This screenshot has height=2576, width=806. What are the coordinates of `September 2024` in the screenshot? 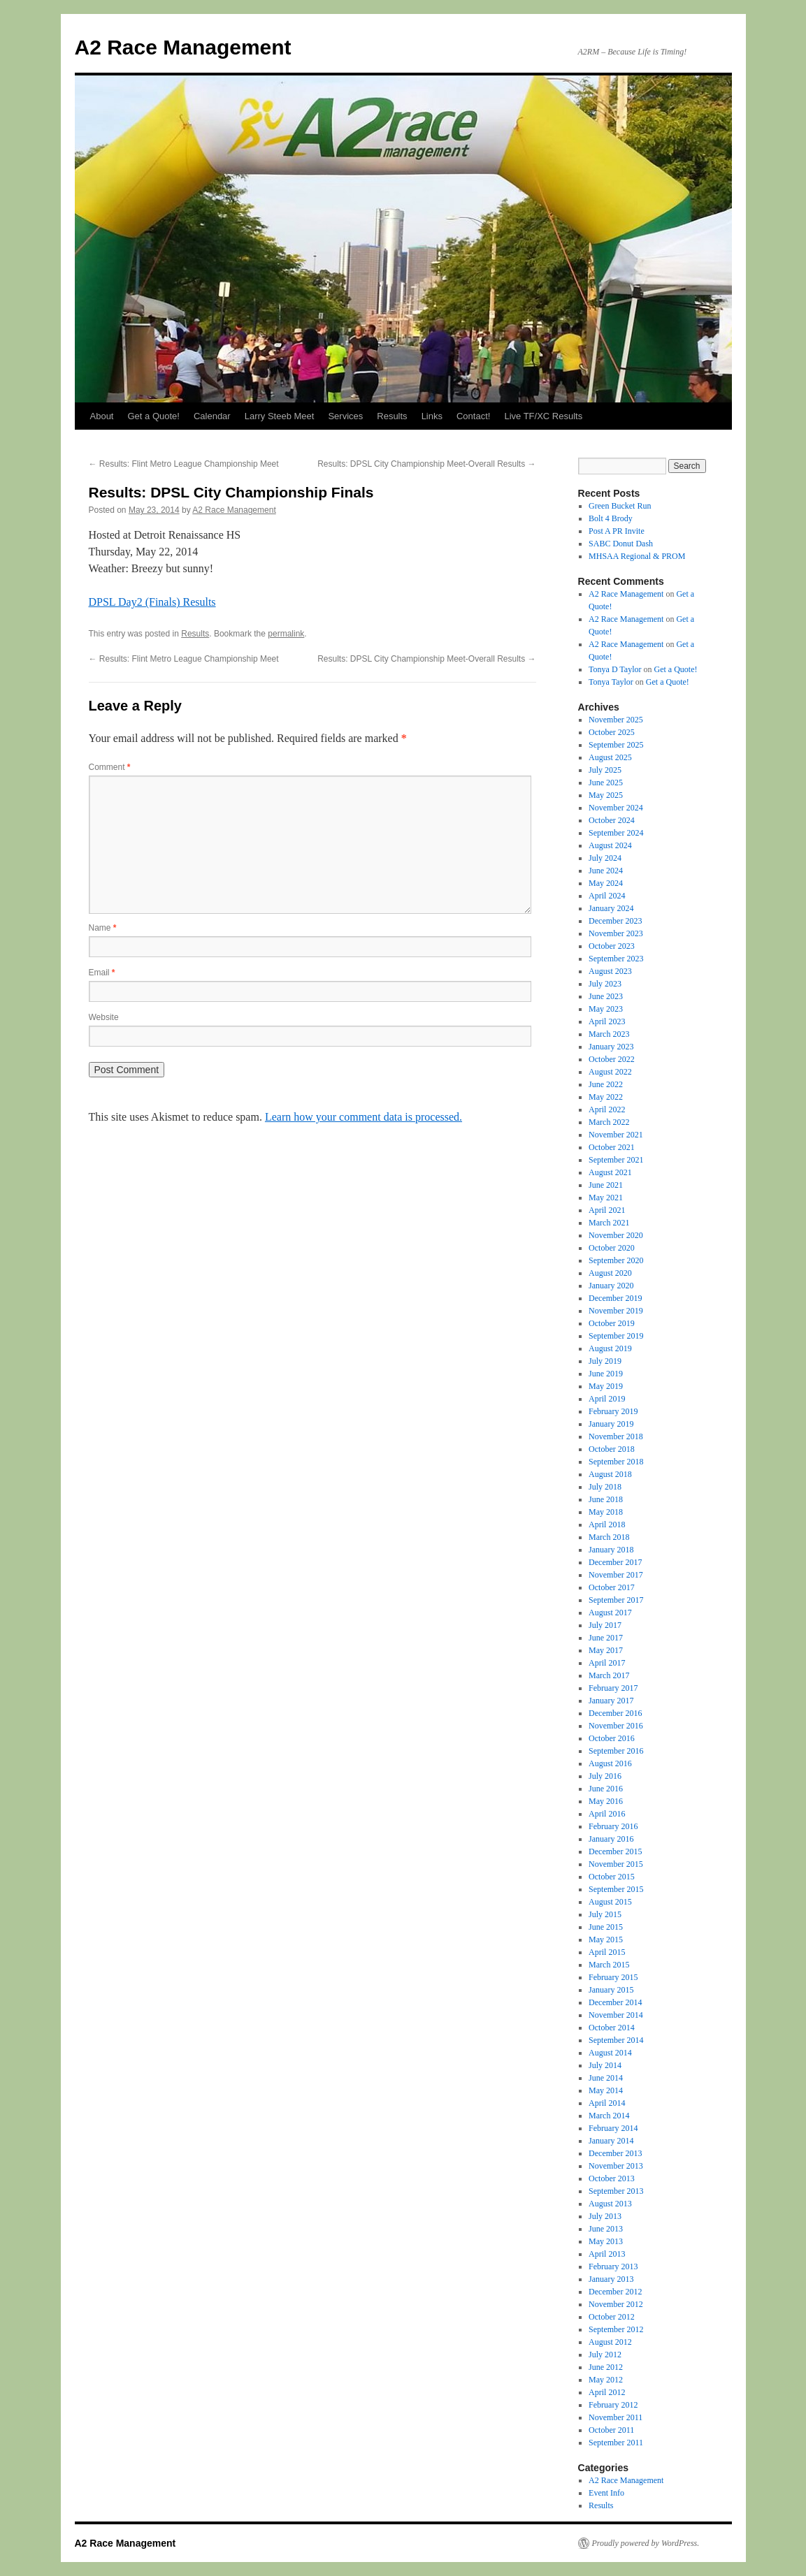 It's located at (616, 833).